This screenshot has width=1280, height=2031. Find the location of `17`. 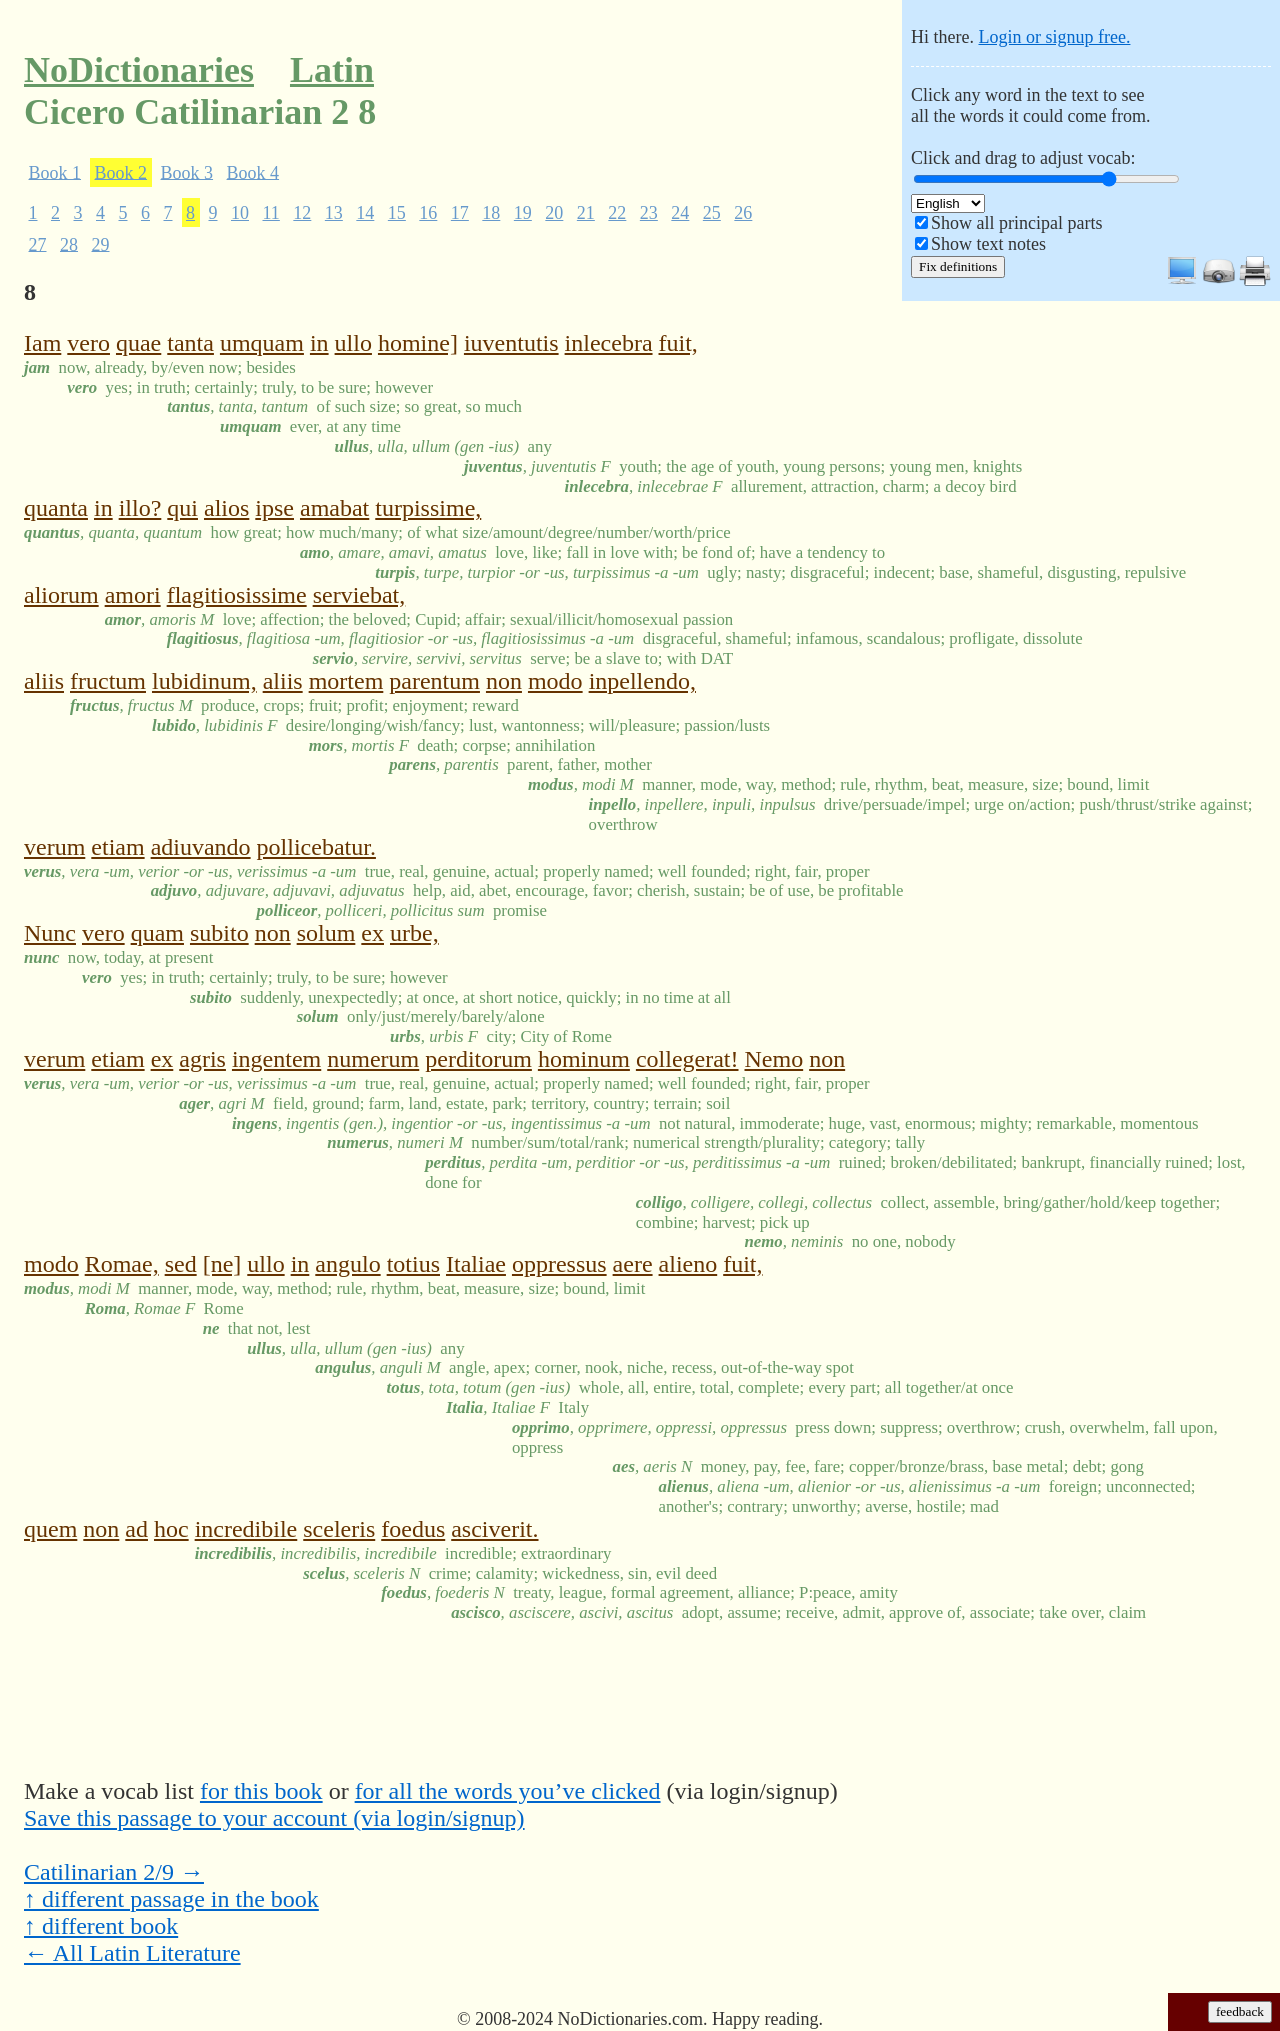

17 is located at coordinates (460, 213).